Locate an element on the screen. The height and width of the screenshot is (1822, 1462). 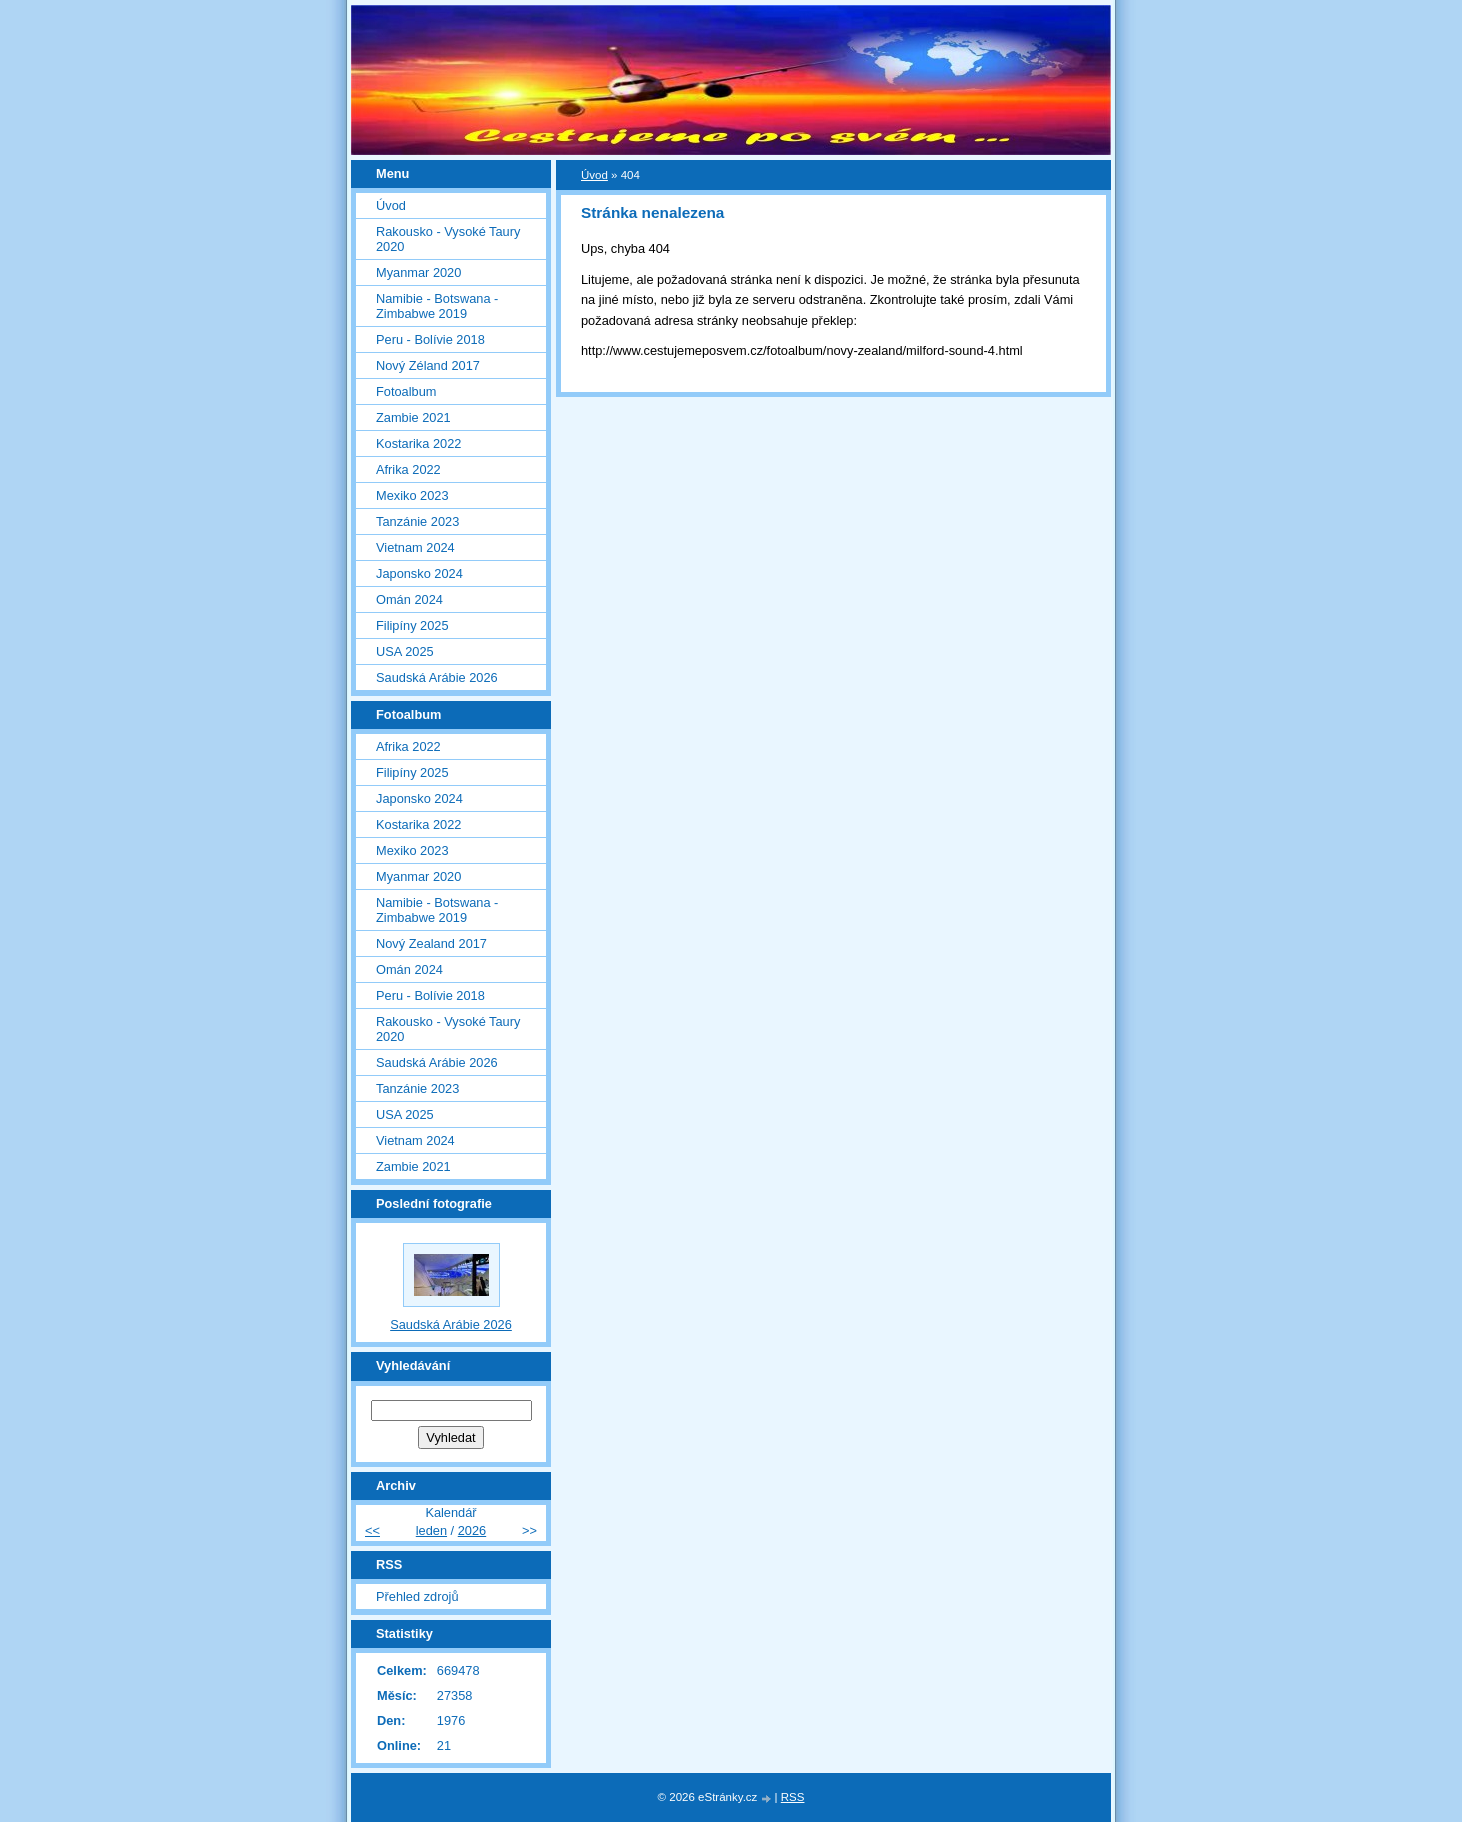
USA 2025 is located at coordinates (405, 651).